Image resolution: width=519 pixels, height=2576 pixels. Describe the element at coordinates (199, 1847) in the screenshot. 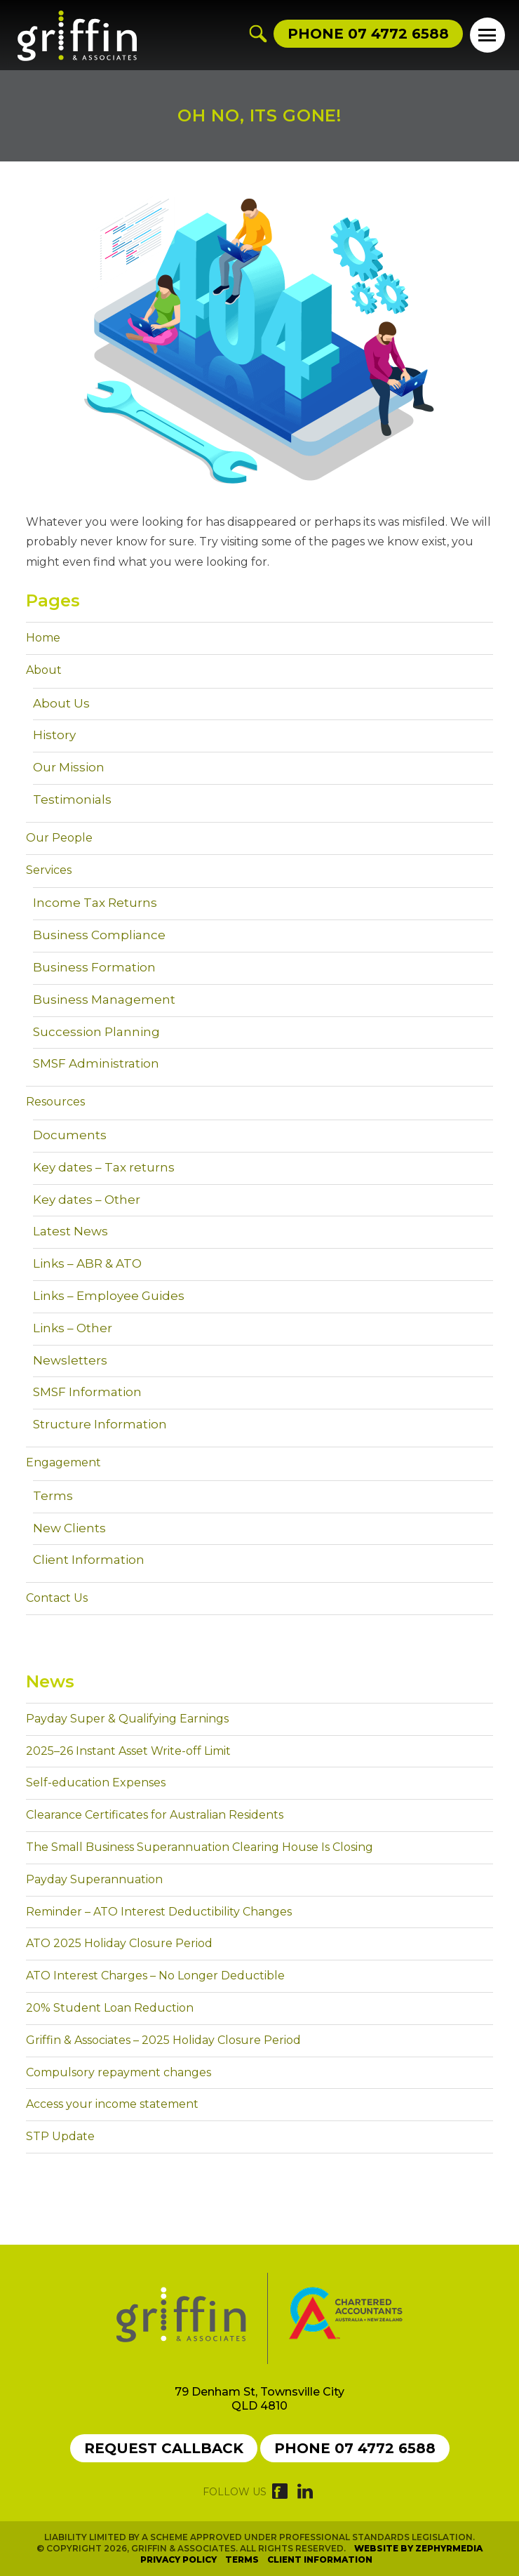

I see `The Small Business Superannuation Clearing House Is Closing` at that location.